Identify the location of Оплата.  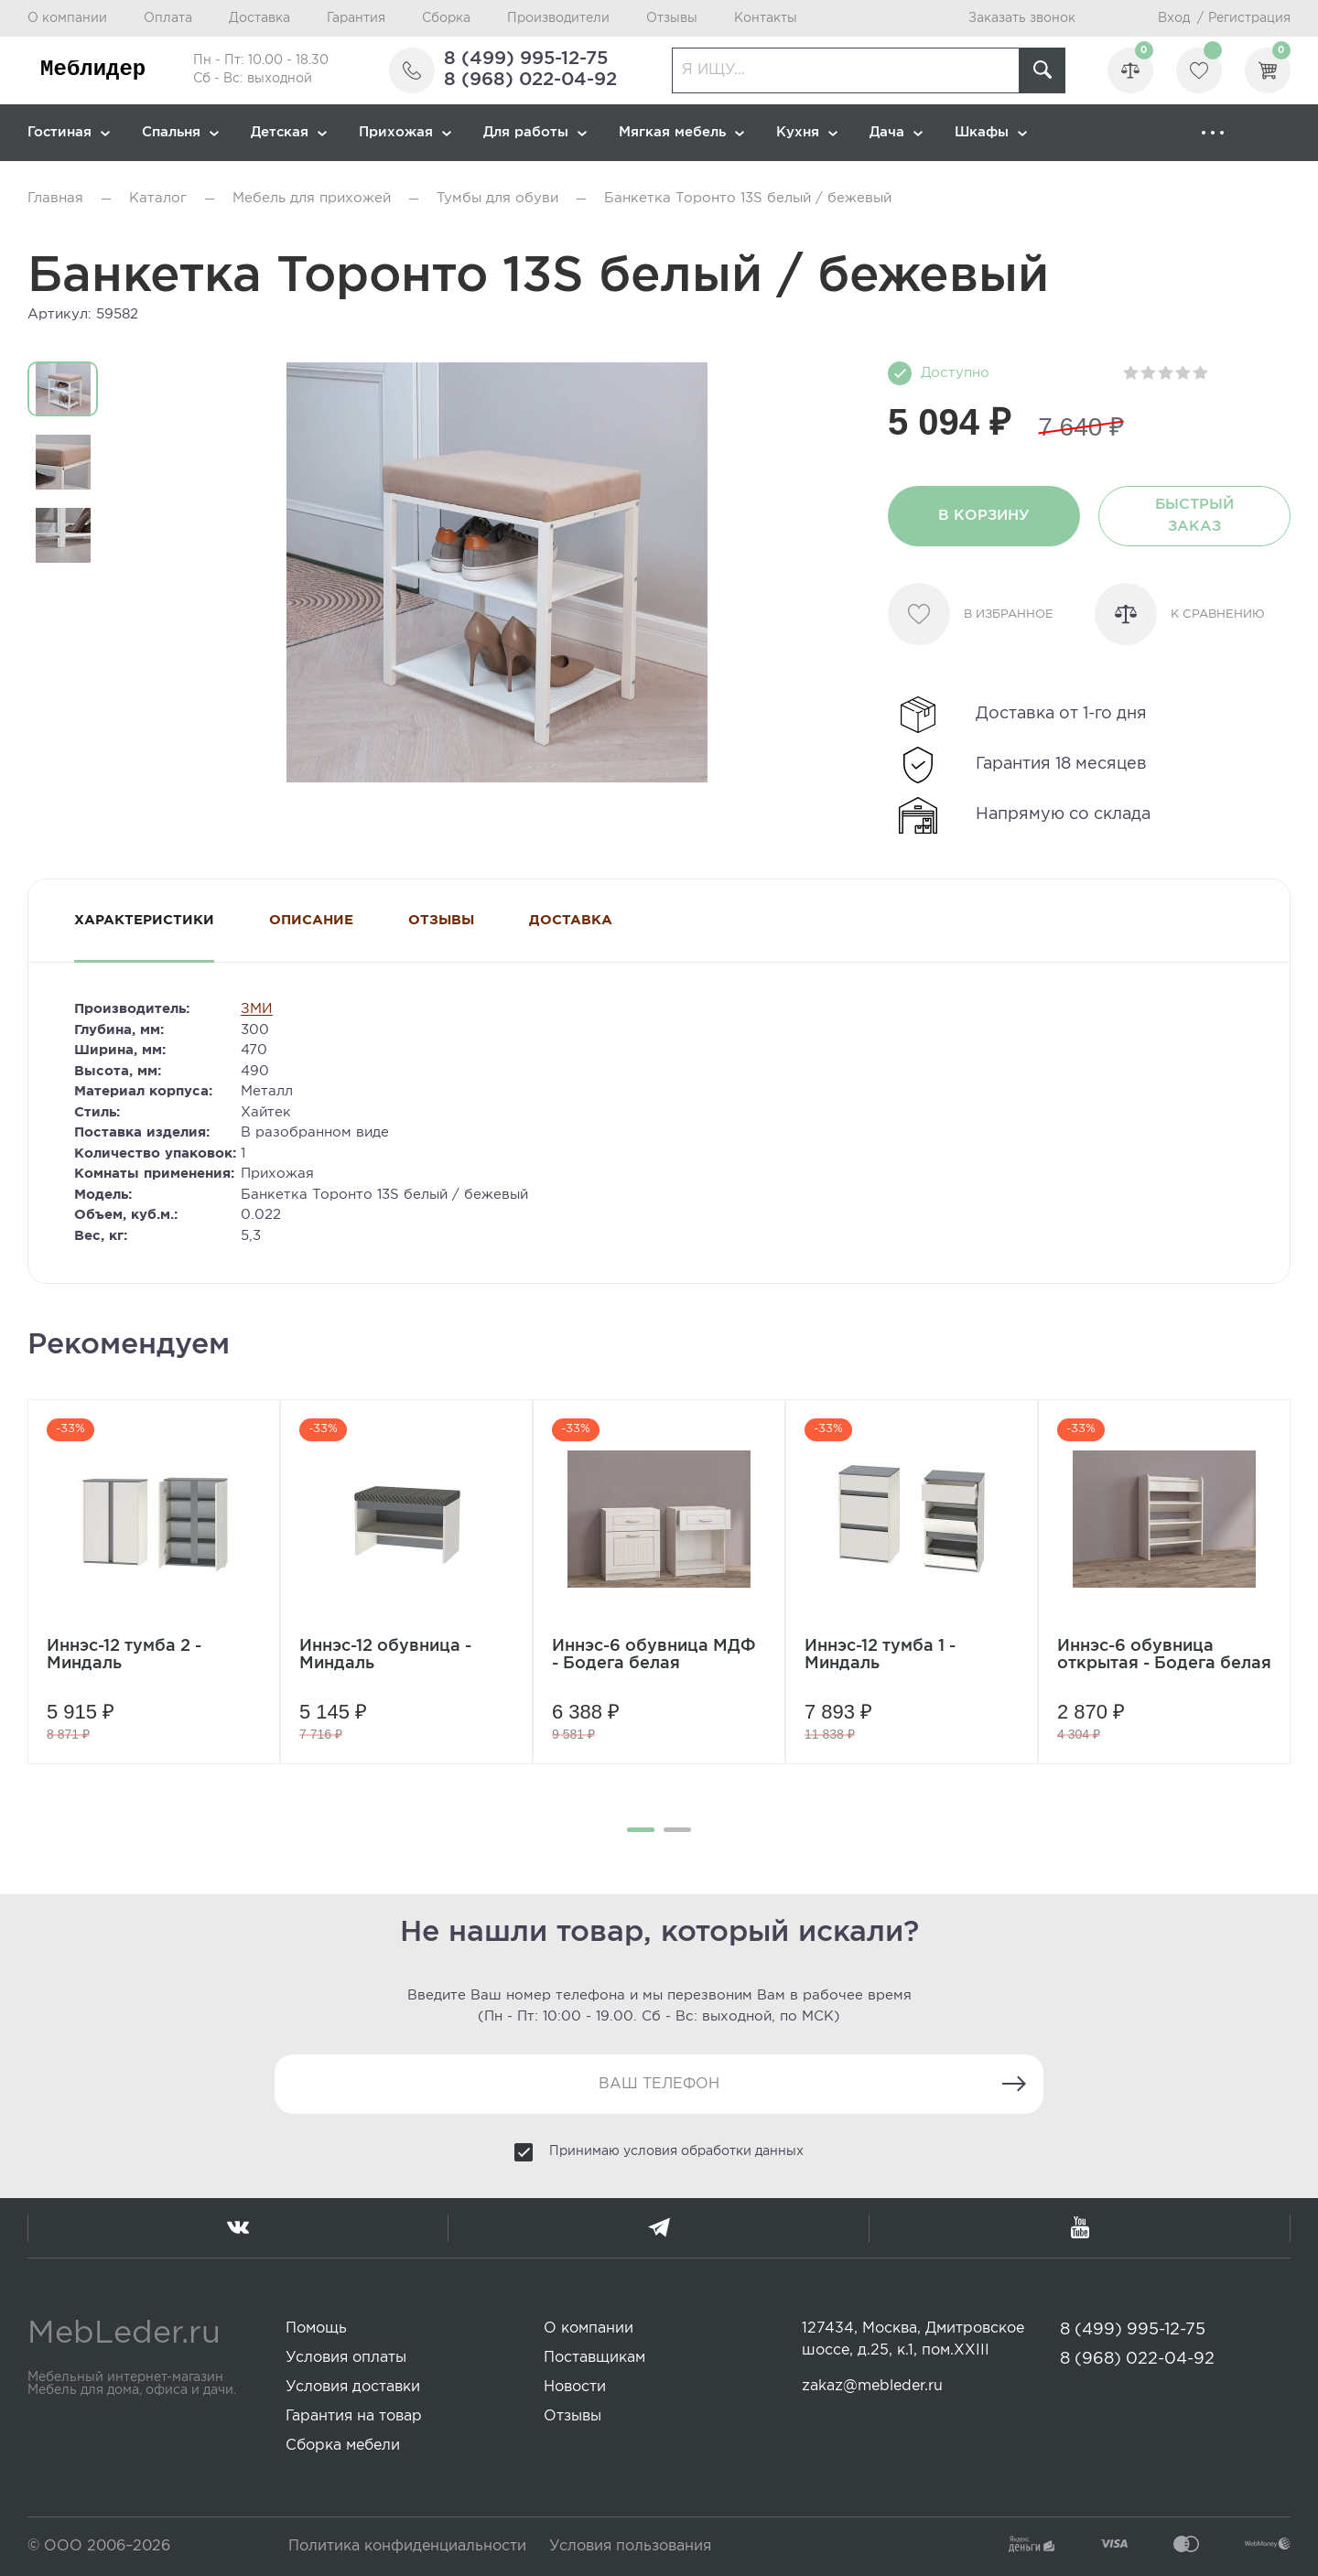
(168, 18).